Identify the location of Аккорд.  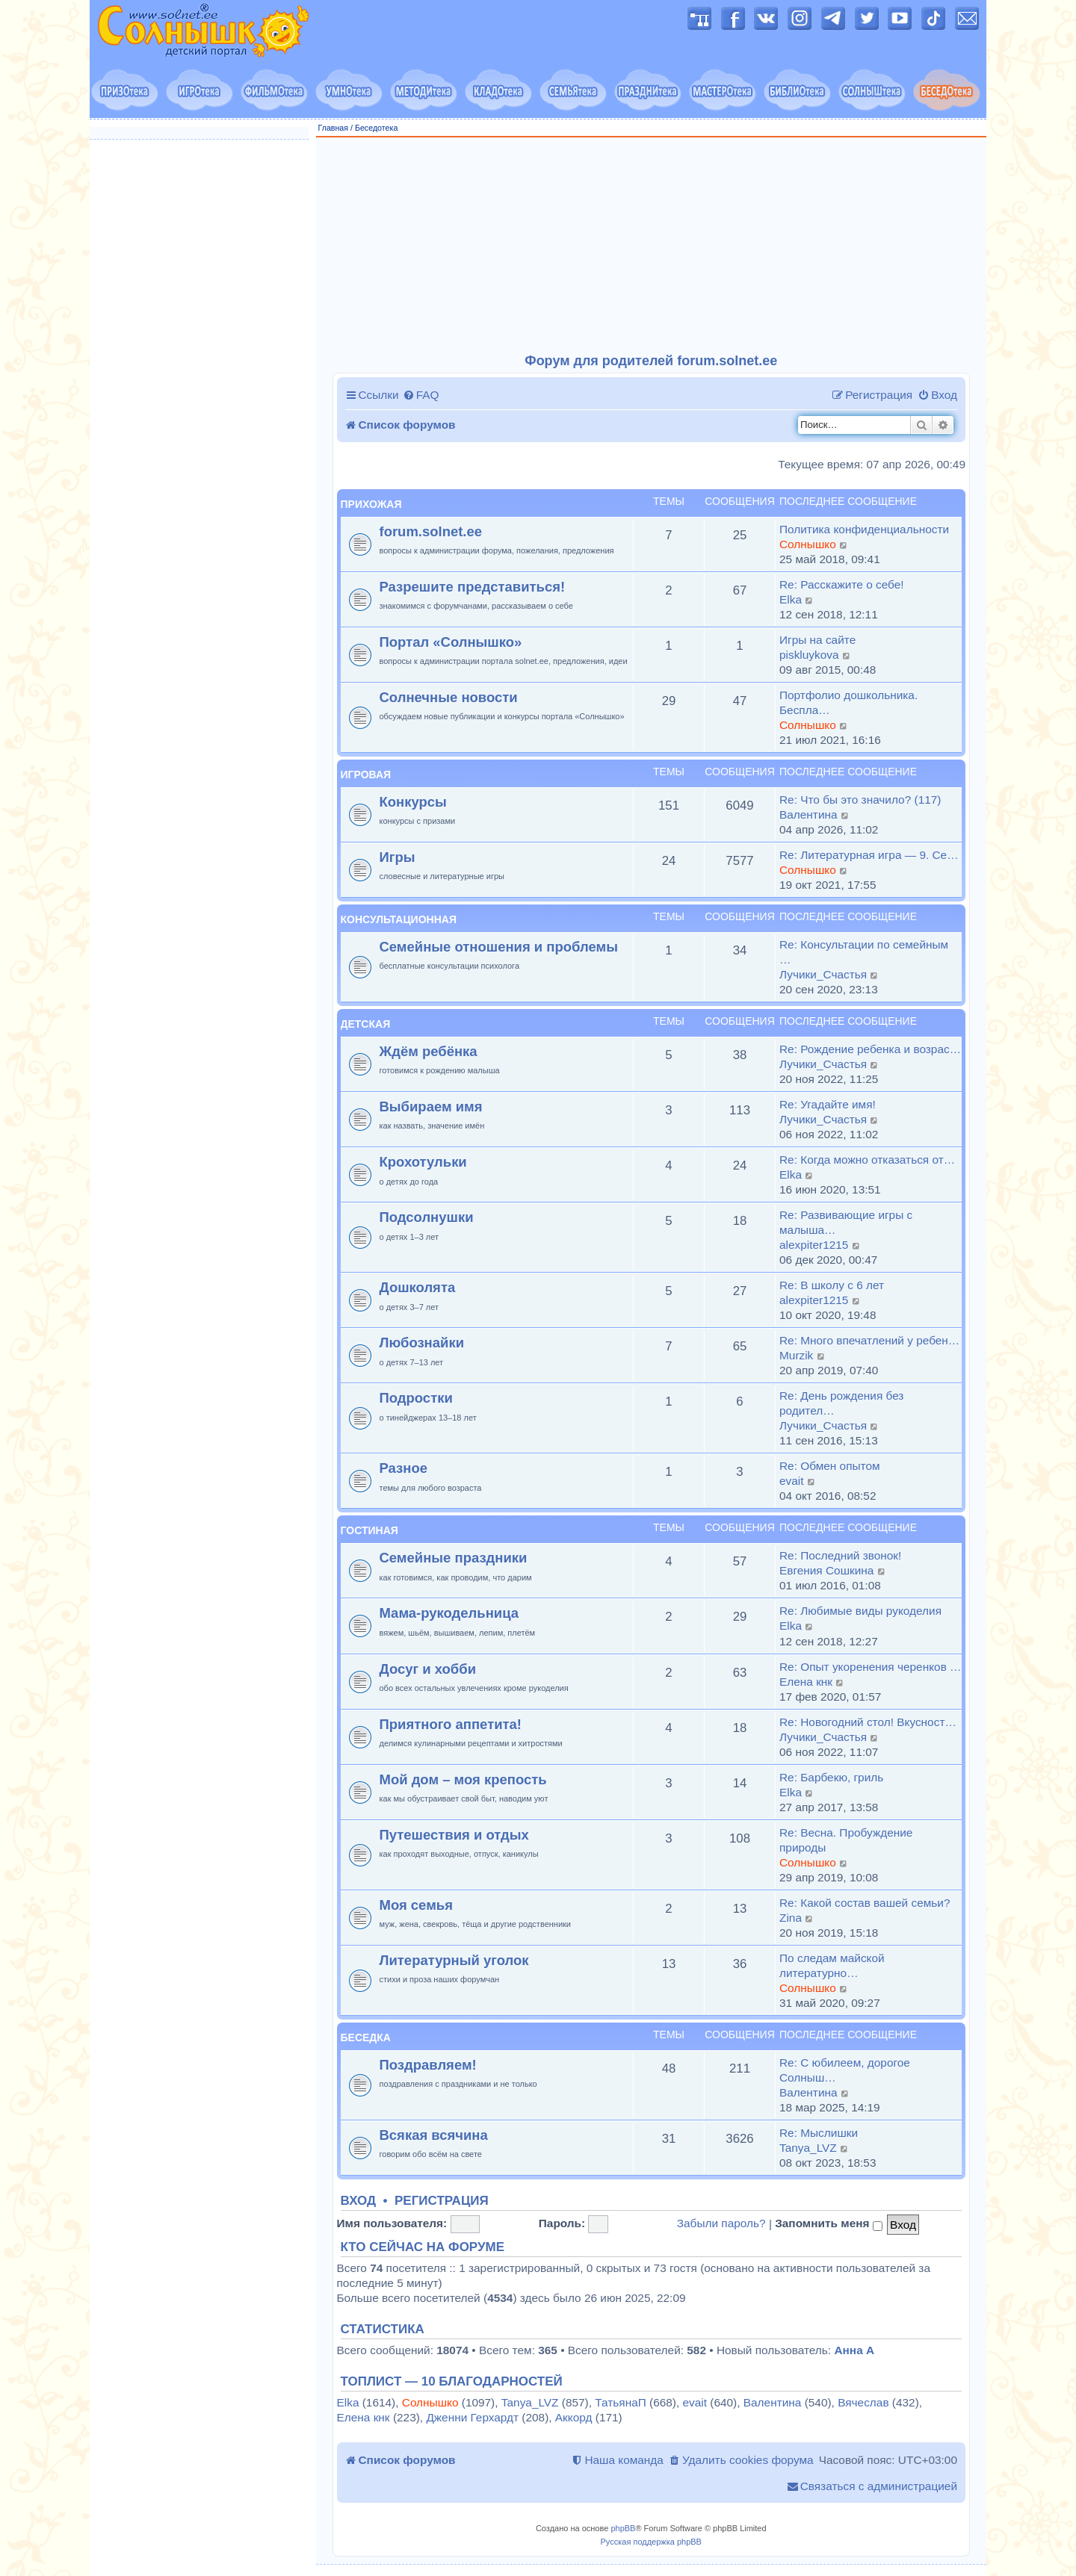
(574, 2417).